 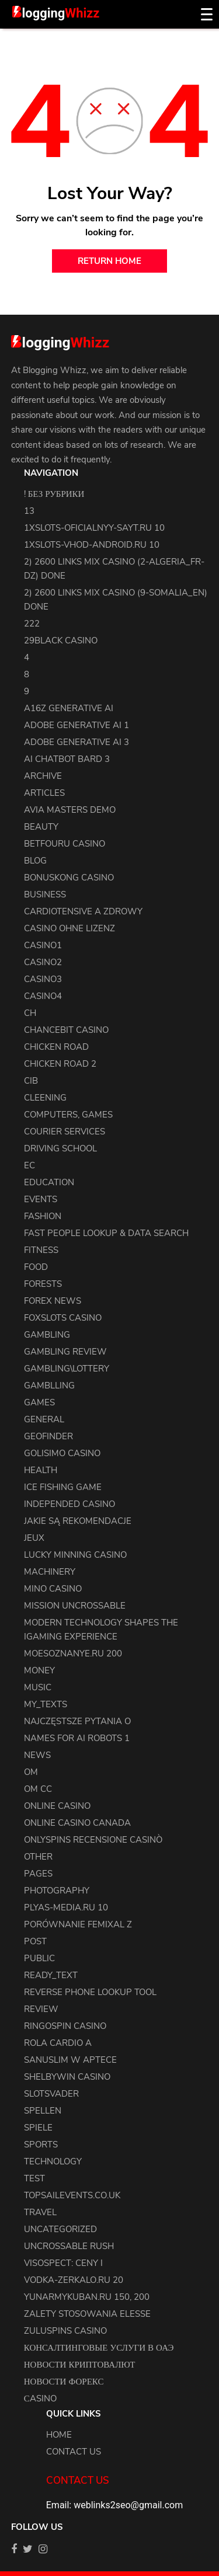 What do you see at coordinates (41, 827) in the screenshot?
I see `Beauty` at bounding box center [41, 827].